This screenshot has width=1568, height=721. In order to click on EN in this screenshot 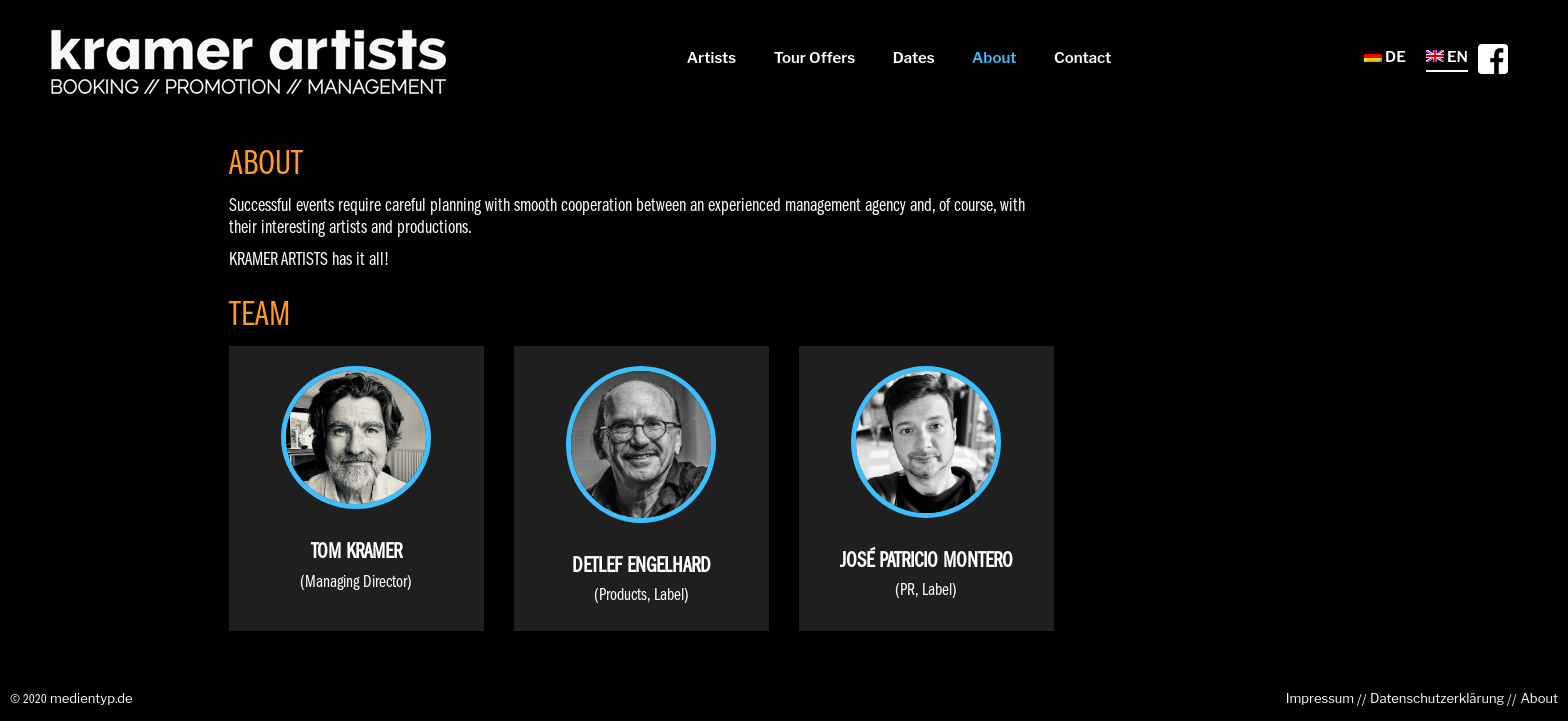, I will do `click(1447, 57)`.